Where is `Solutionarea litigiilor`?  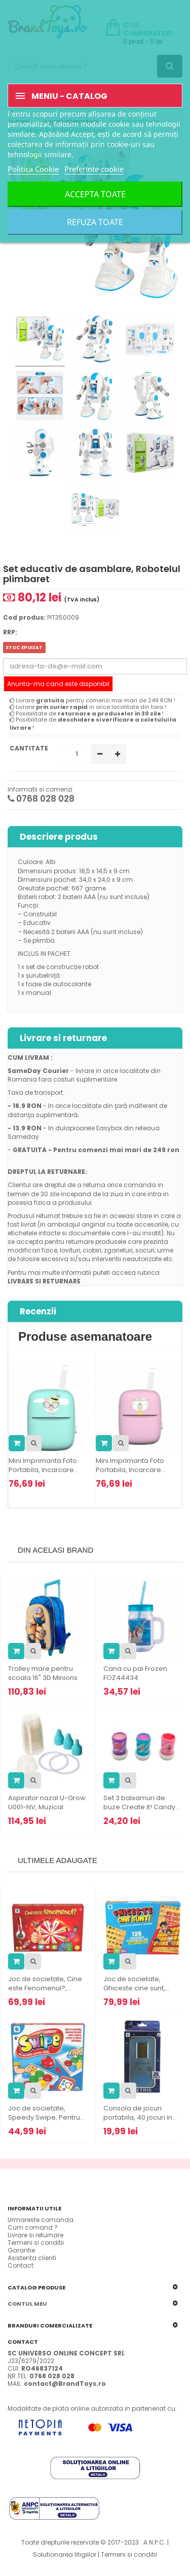 Solutionarea litigiilor is located at coordinates (64, 2554).